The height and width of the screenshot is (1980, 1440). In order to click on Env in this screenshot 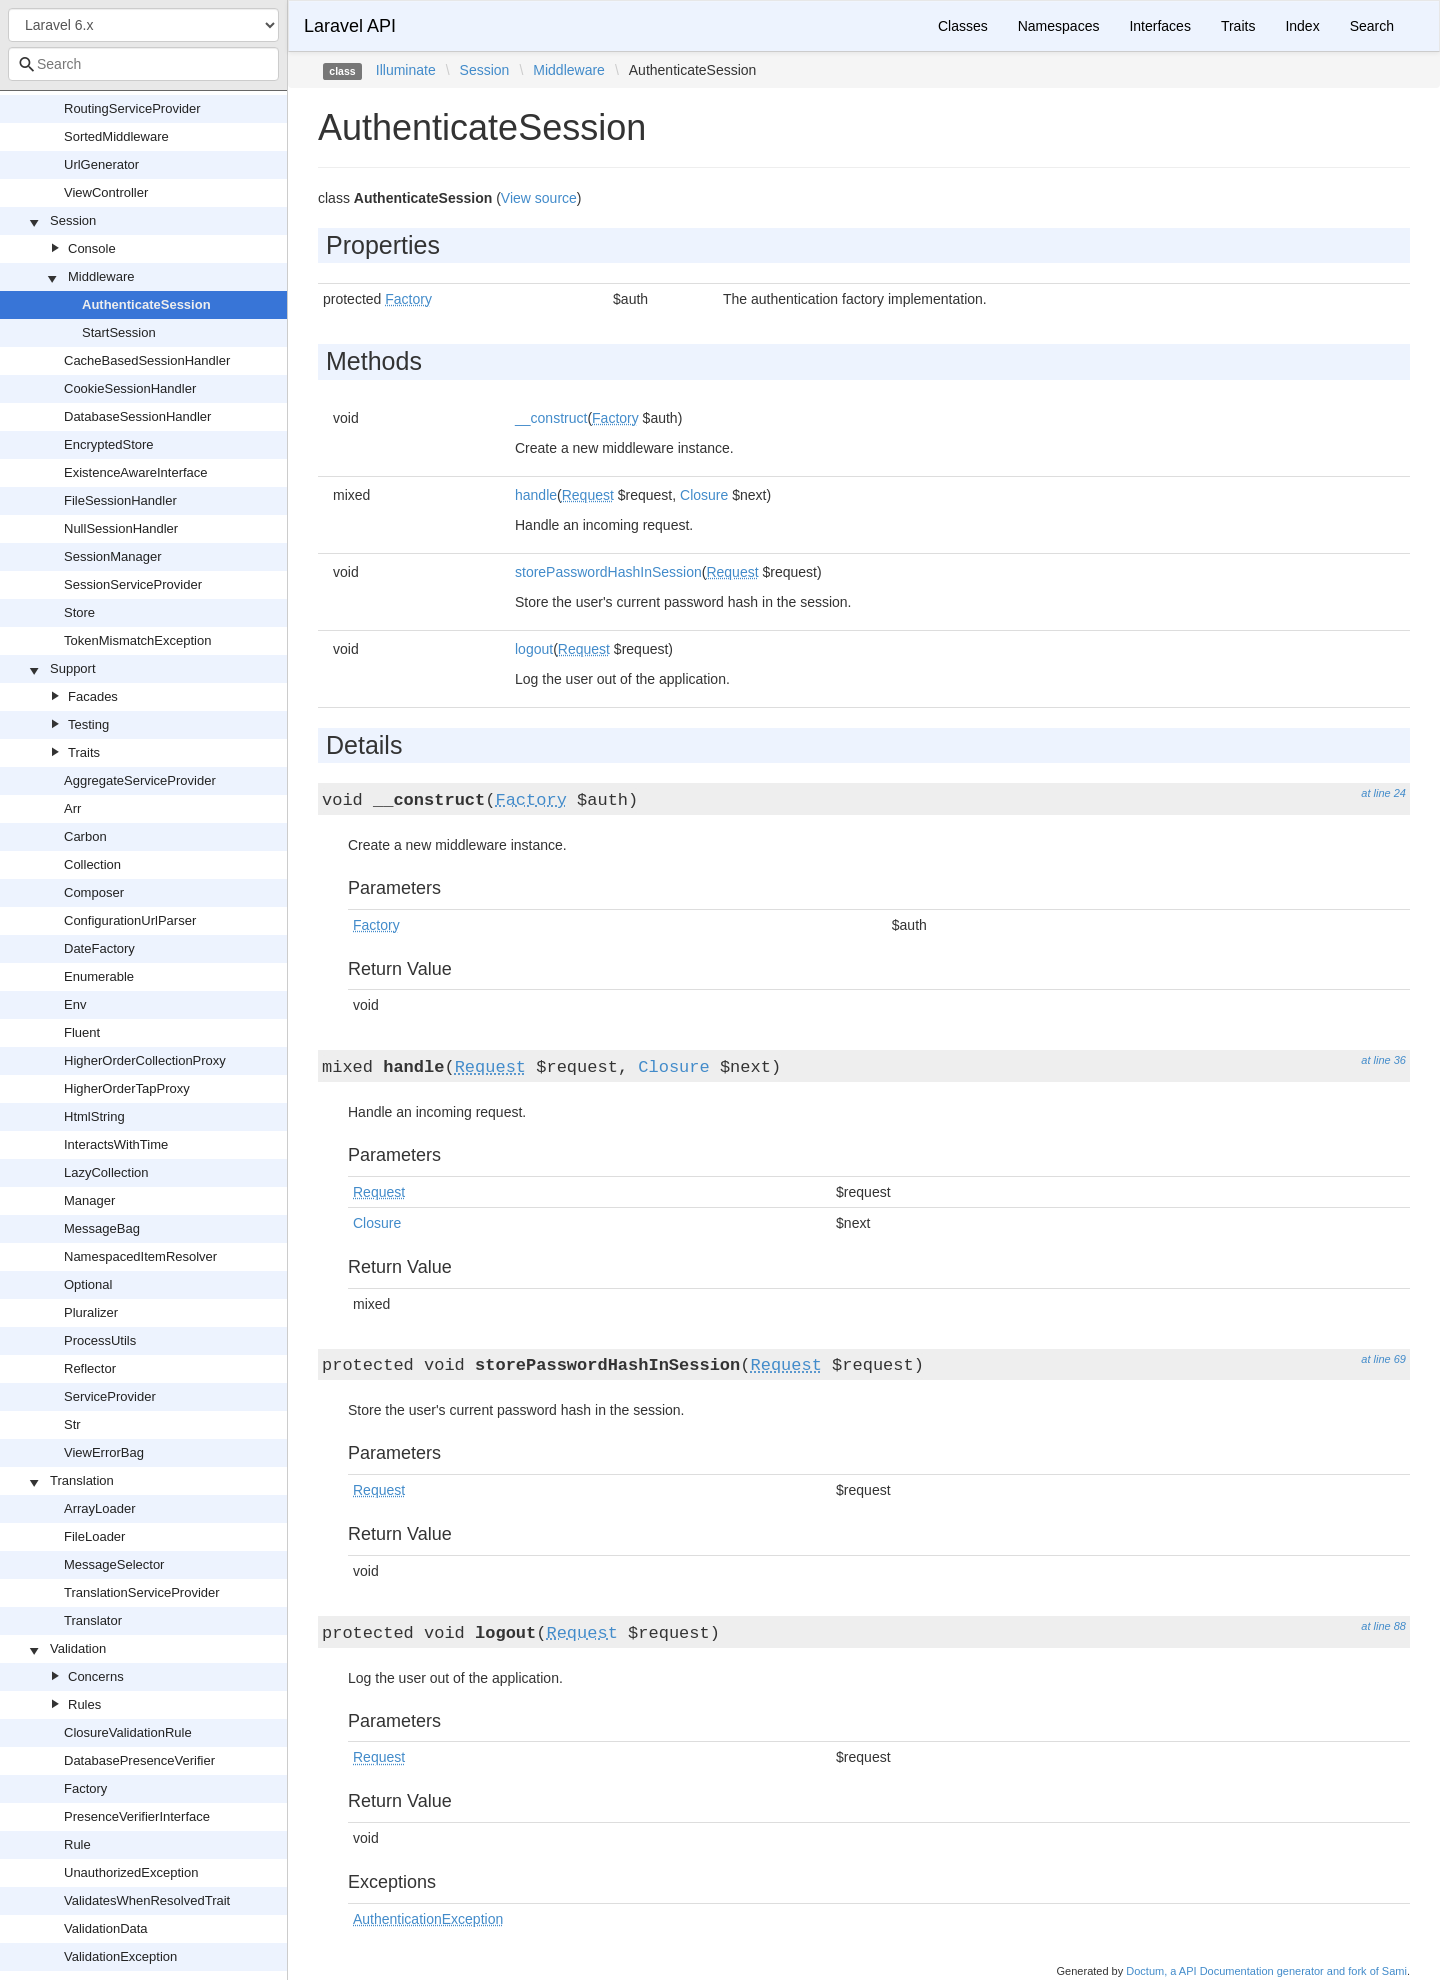, I will do `click(75, 1004)`.